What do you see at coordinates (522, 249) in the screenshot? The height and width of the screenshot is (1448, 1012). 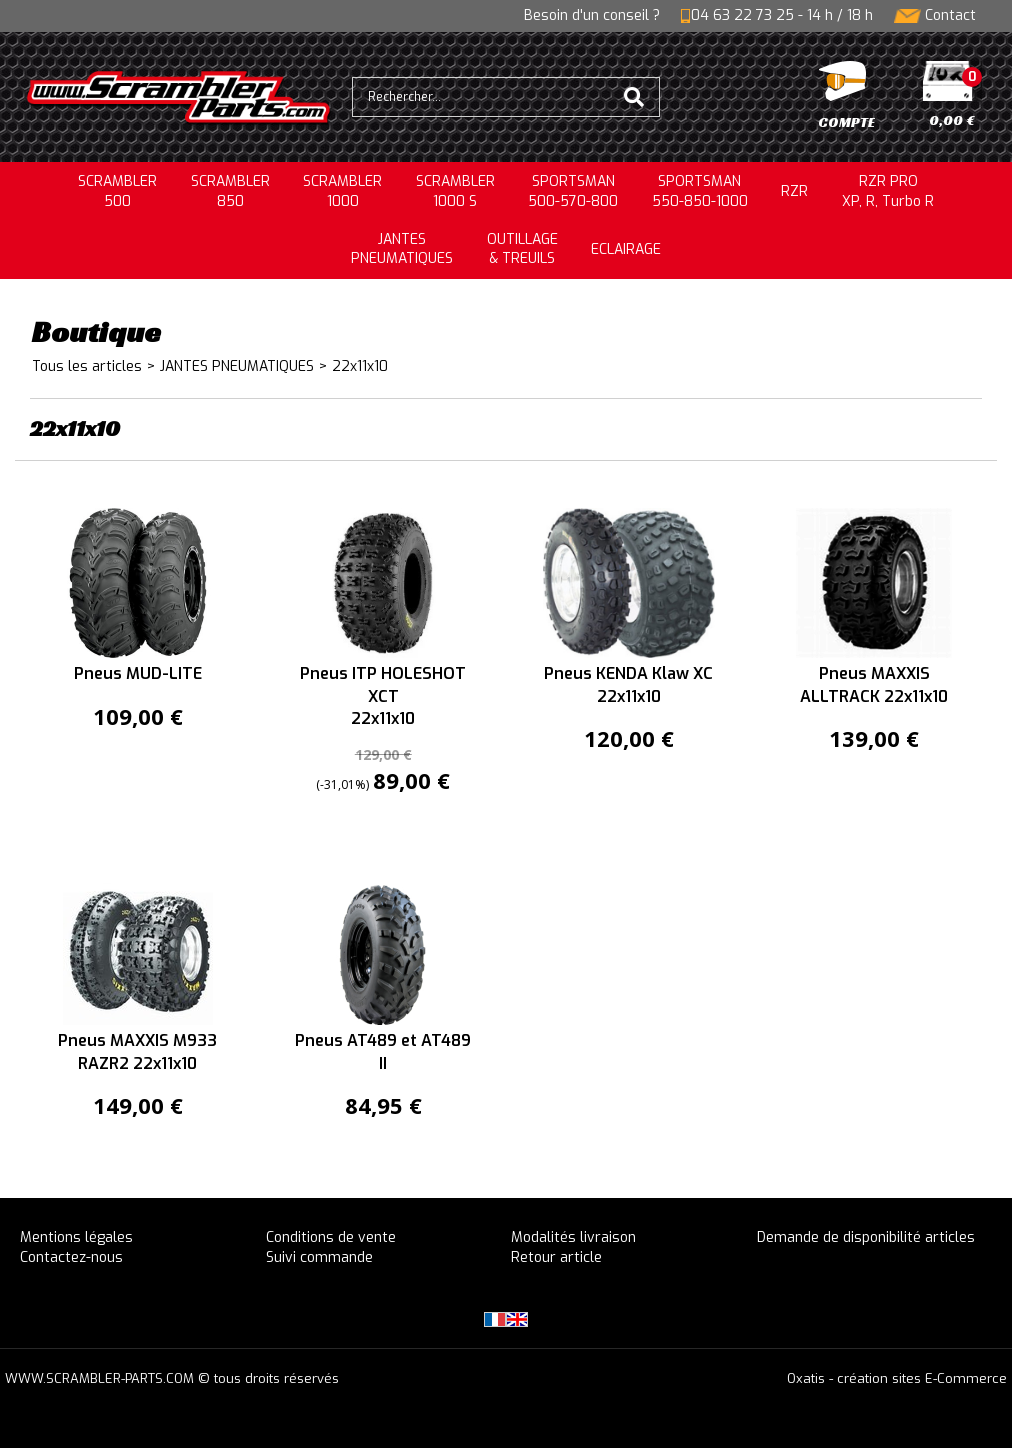 I see `OUTILLAGE& TREUILS` at bounding box center [522, 249].